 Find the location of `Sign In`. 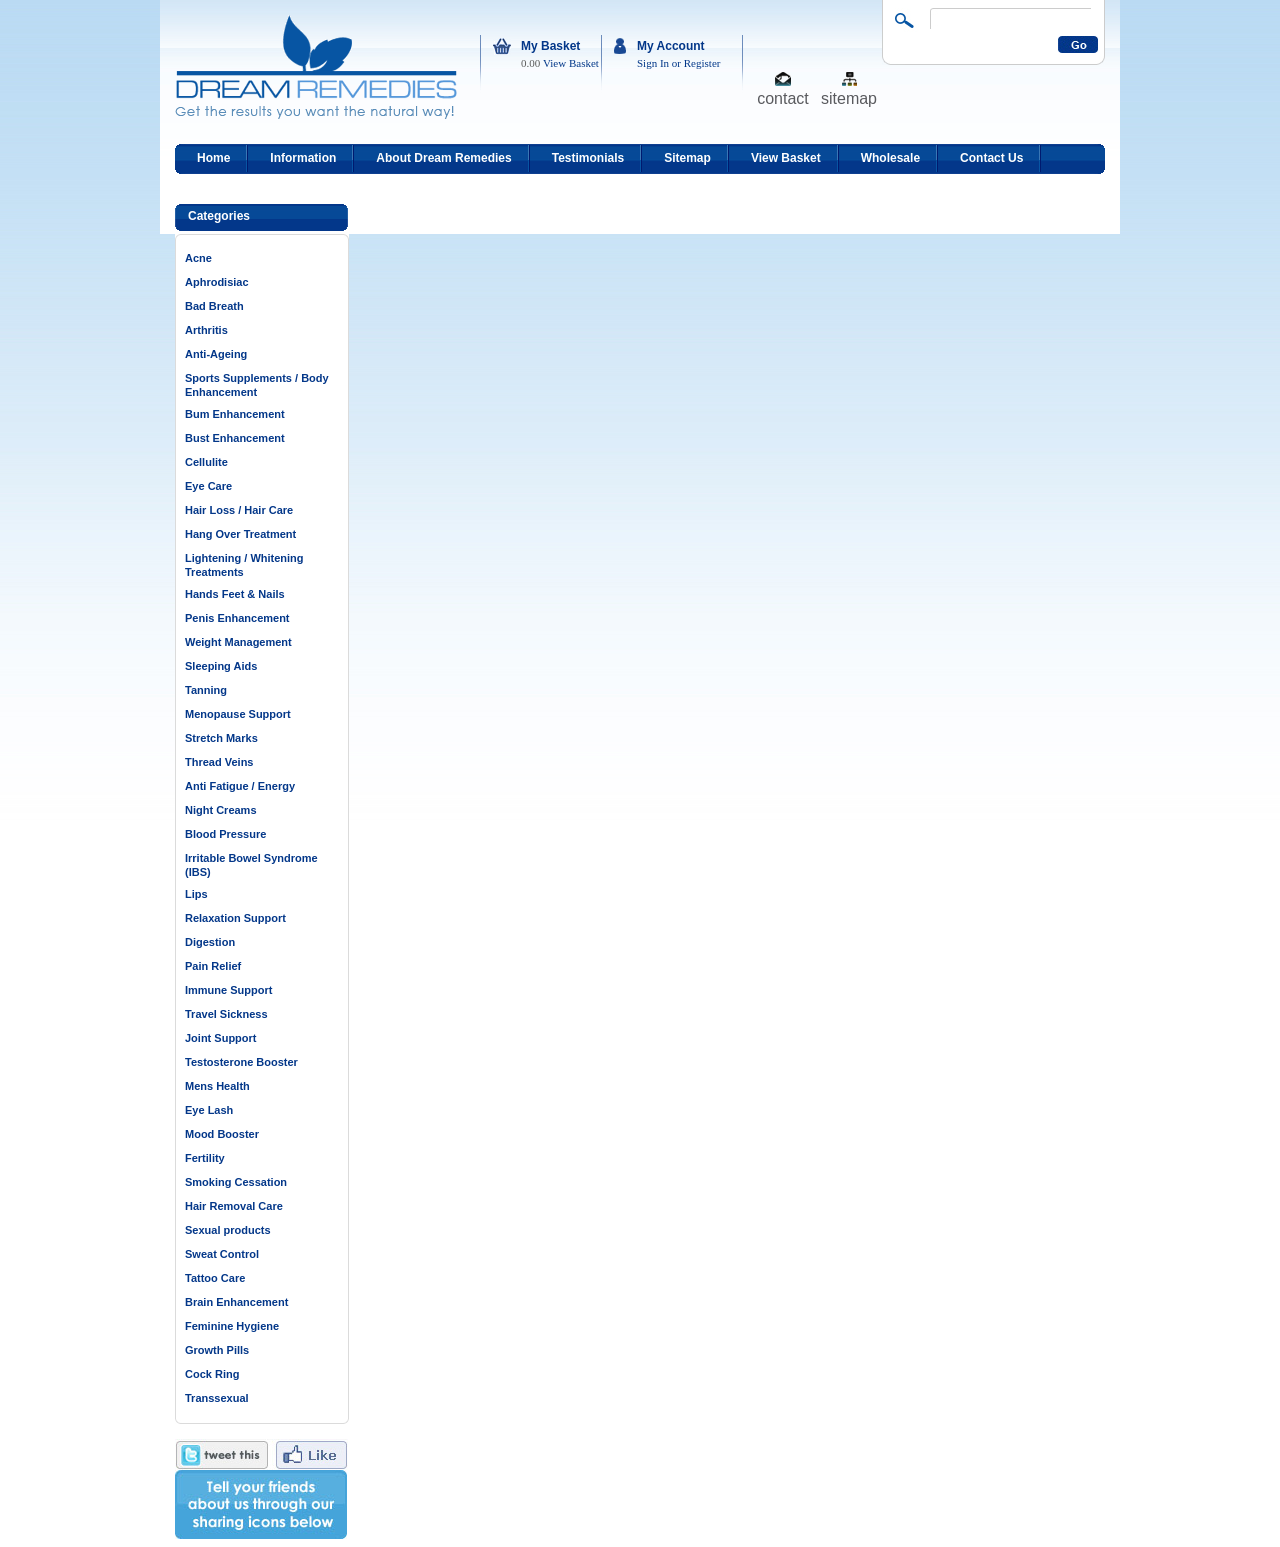

Sign In is located at coordinates (653, 63).